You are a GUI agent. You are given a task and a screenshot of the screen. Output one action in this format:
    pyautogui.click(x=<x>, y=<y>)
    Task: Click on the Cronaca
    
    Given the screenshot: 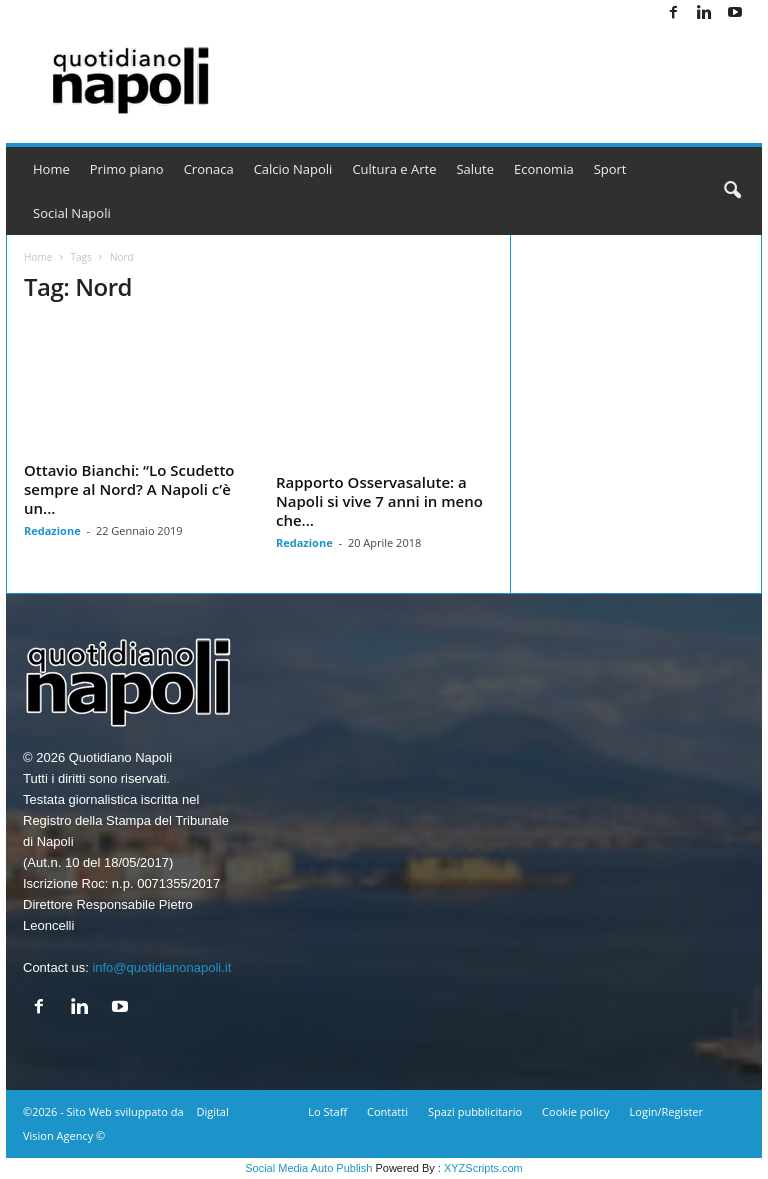 What is the action you would take?
    pyautogui.click(x=209, y=169)
    